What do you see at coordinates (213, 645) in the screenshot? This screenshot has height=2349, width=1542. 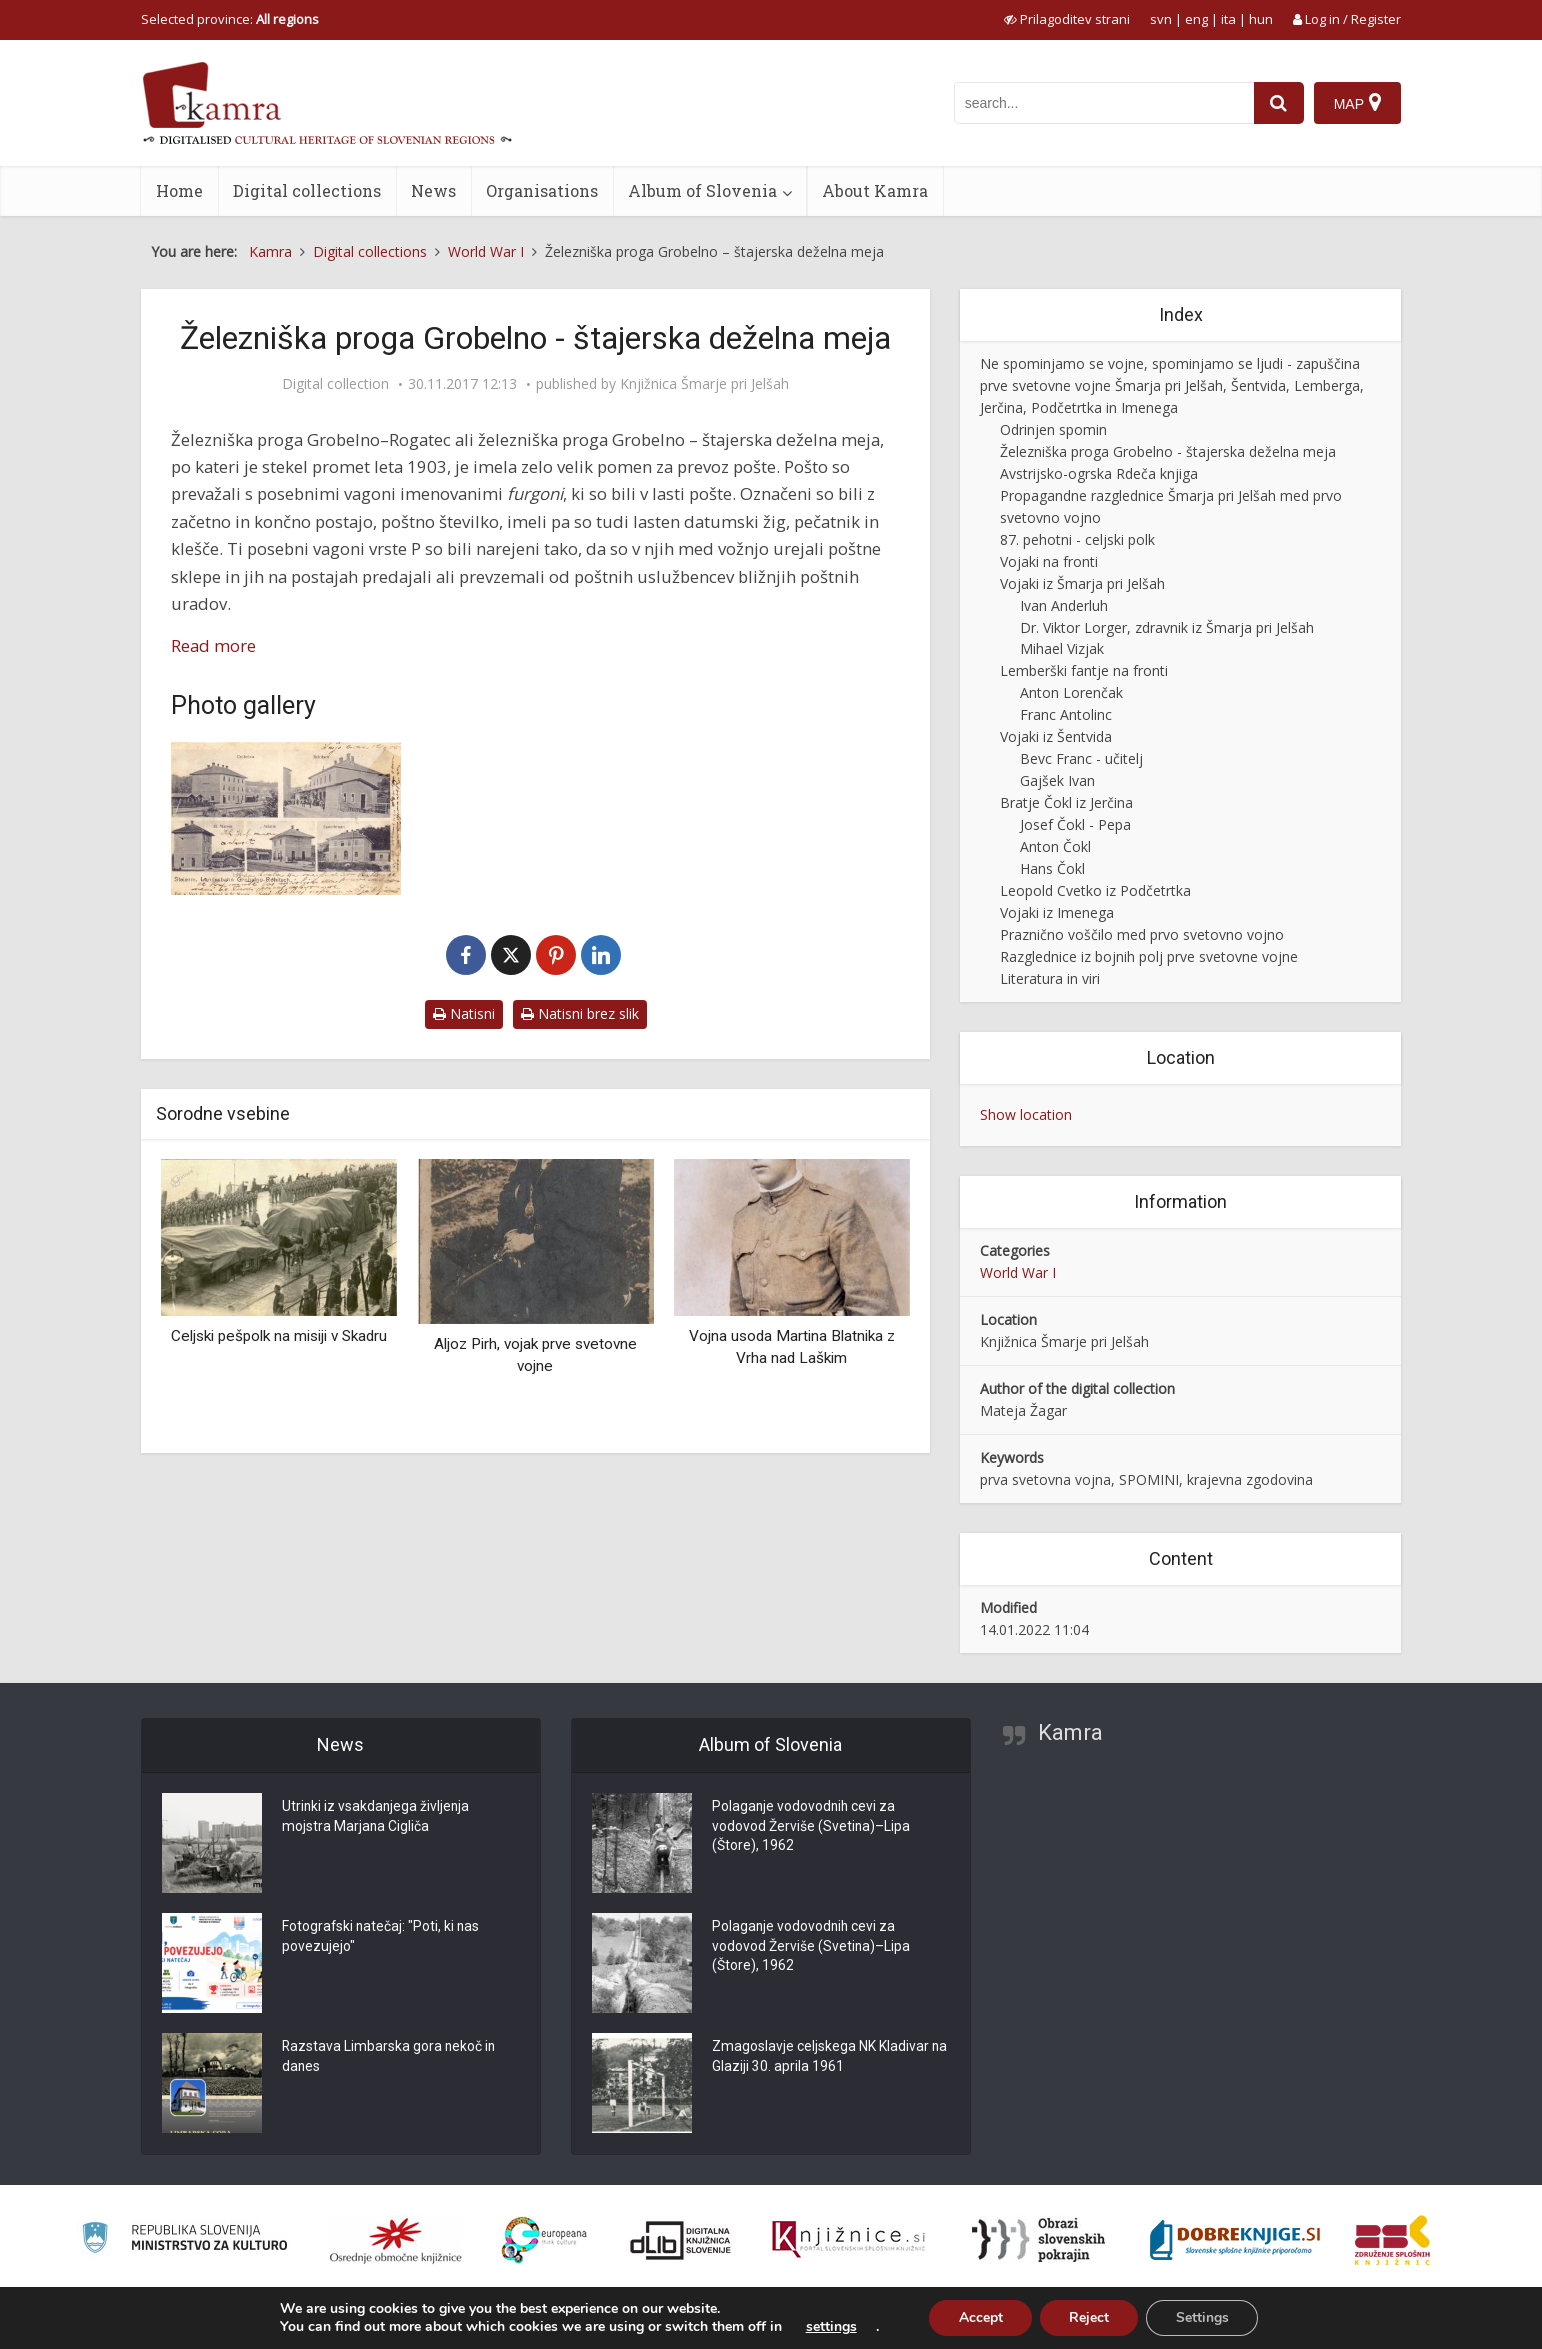 I see `Read more` at bounding box center [213, 645].